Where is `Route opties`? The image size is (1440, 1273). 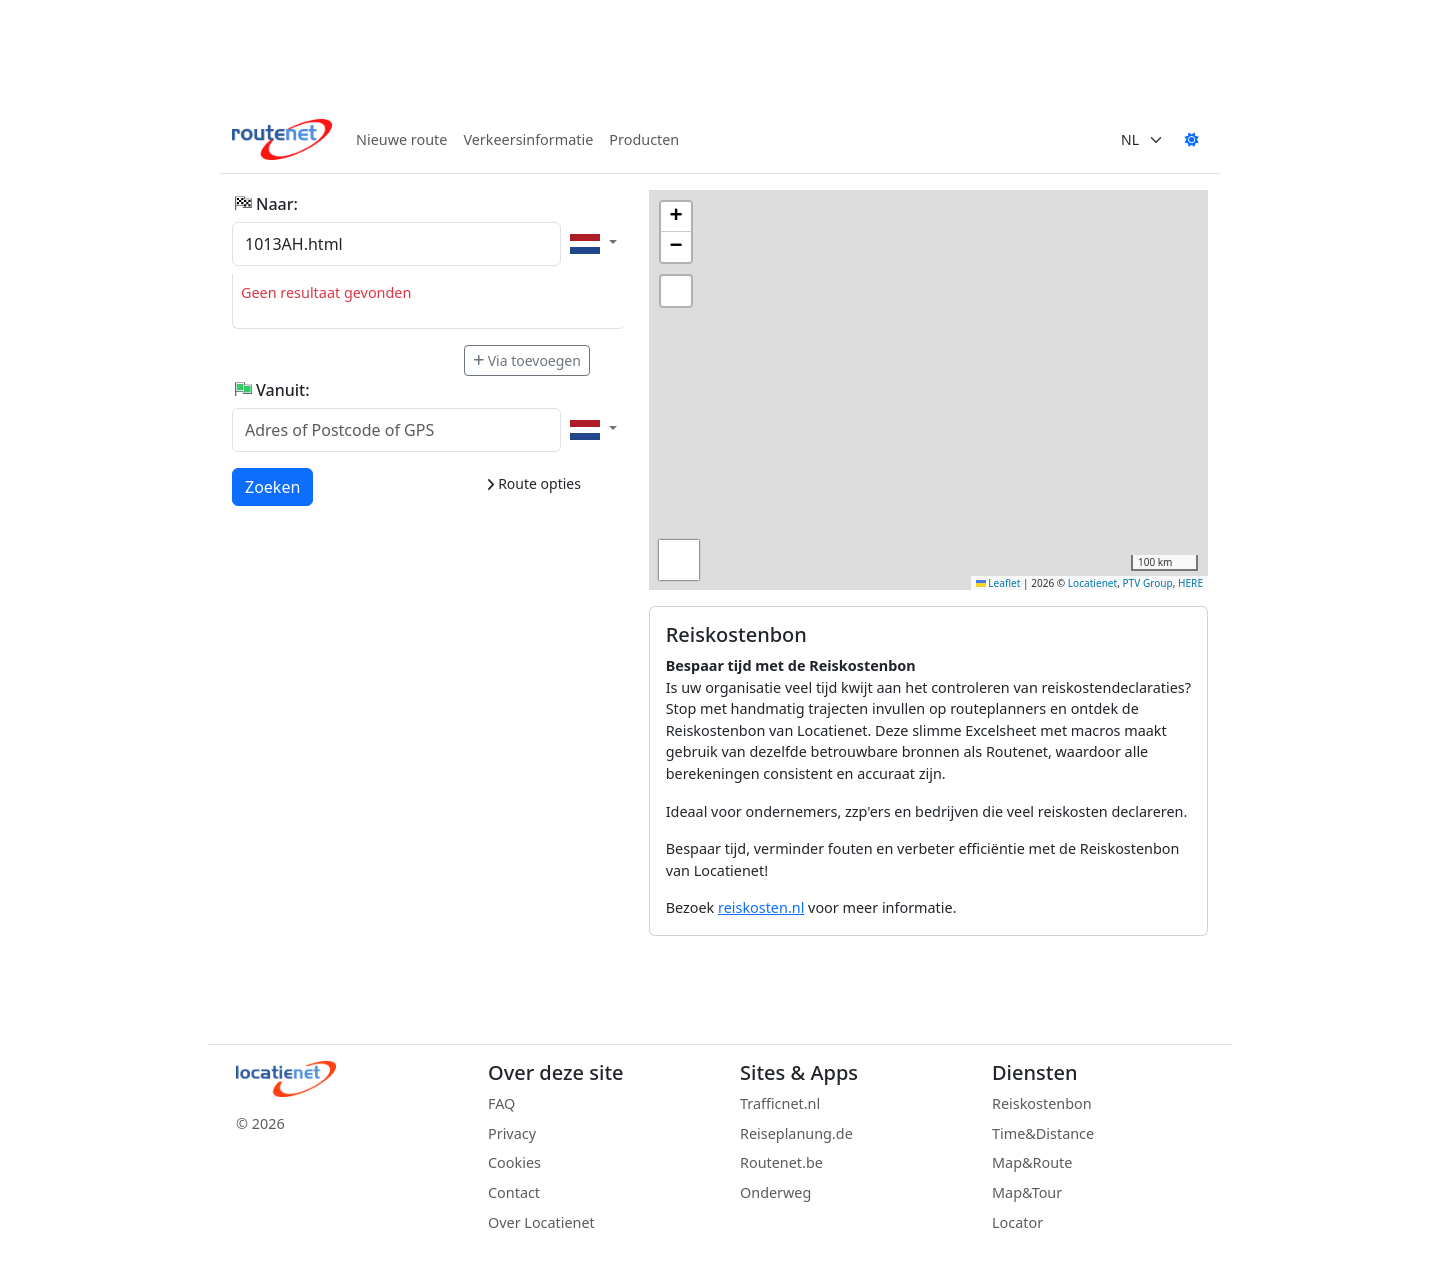
Route opties is located at coordinates (533, 483).